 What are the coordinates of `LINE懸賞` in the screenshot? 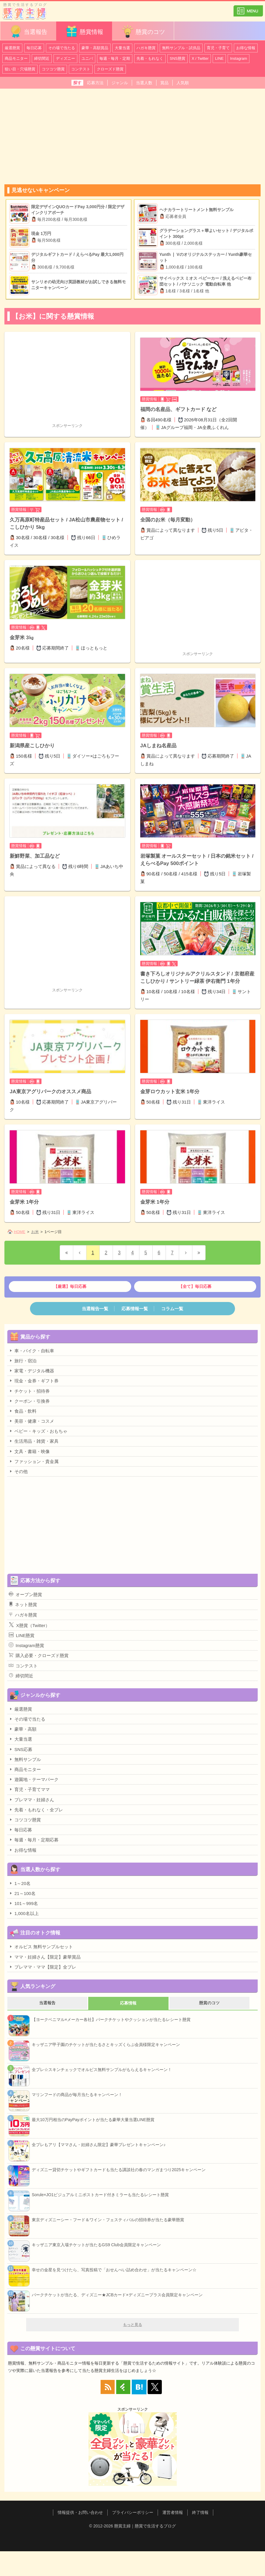 It's located at (21, 1635).